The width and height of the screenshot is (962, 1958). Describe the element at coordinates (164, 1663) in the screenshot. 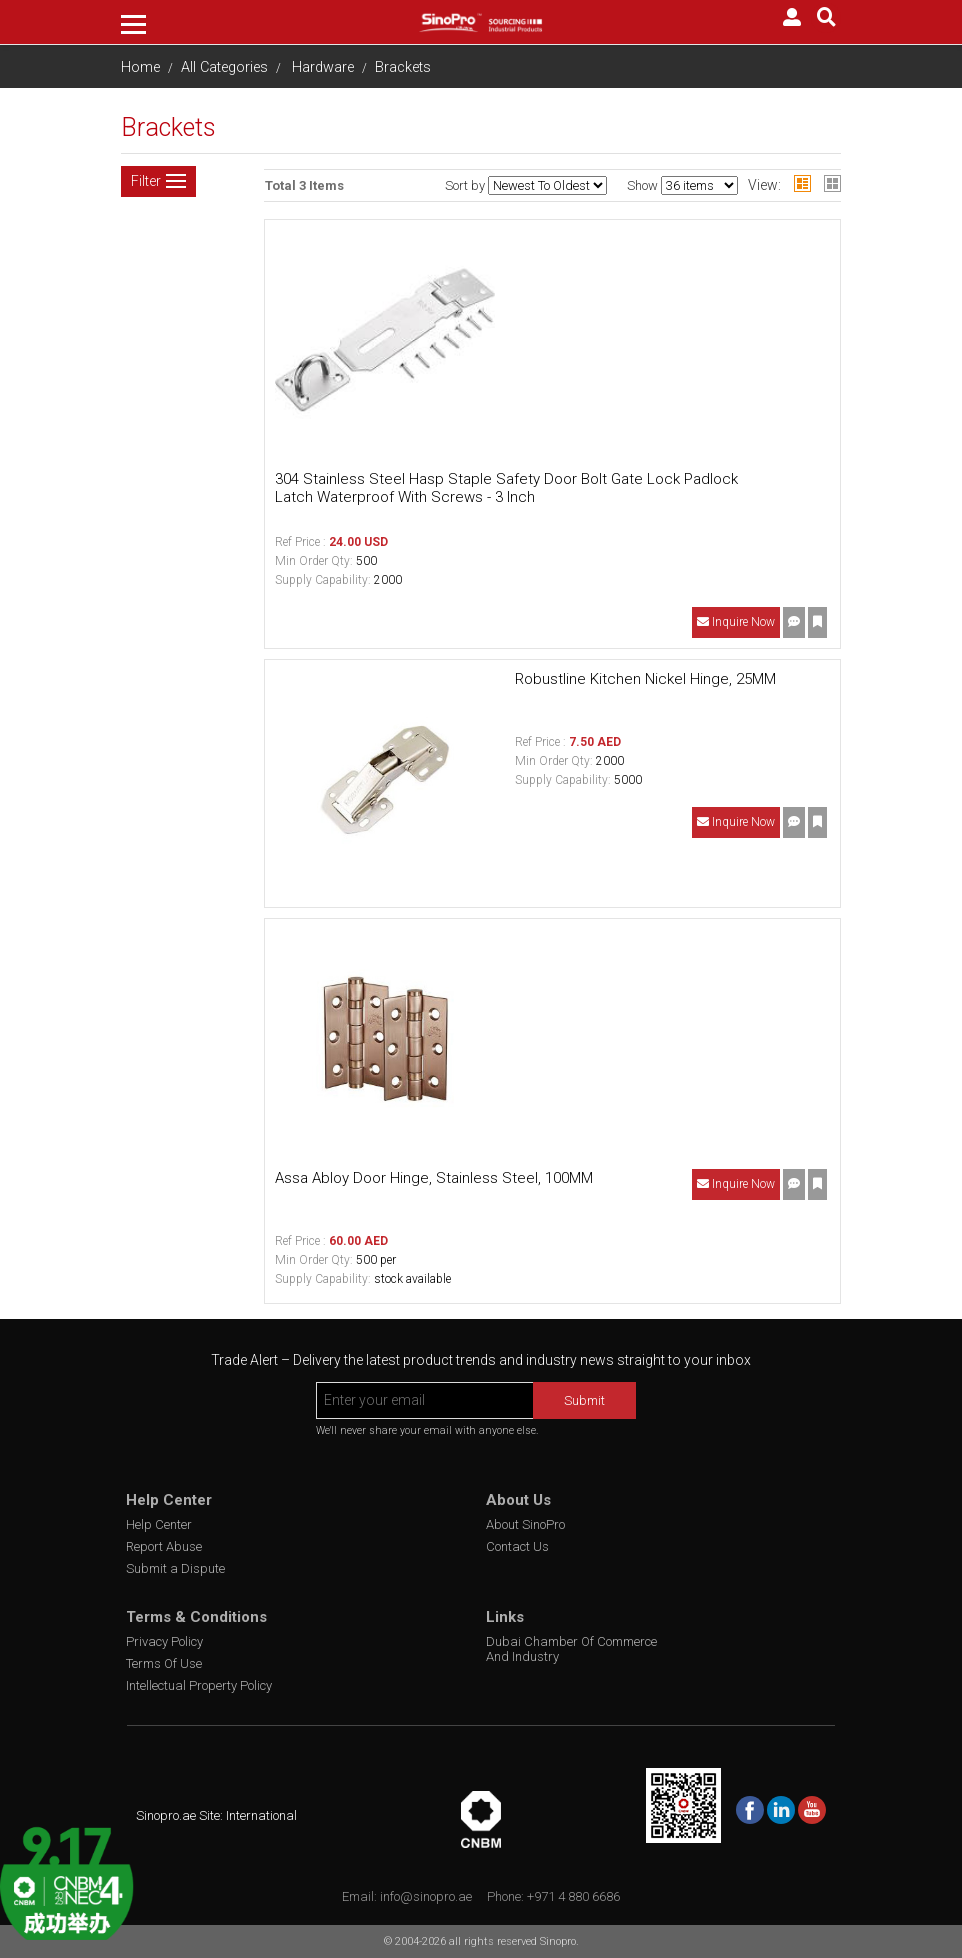

I see `Terms Of Use` at that location.